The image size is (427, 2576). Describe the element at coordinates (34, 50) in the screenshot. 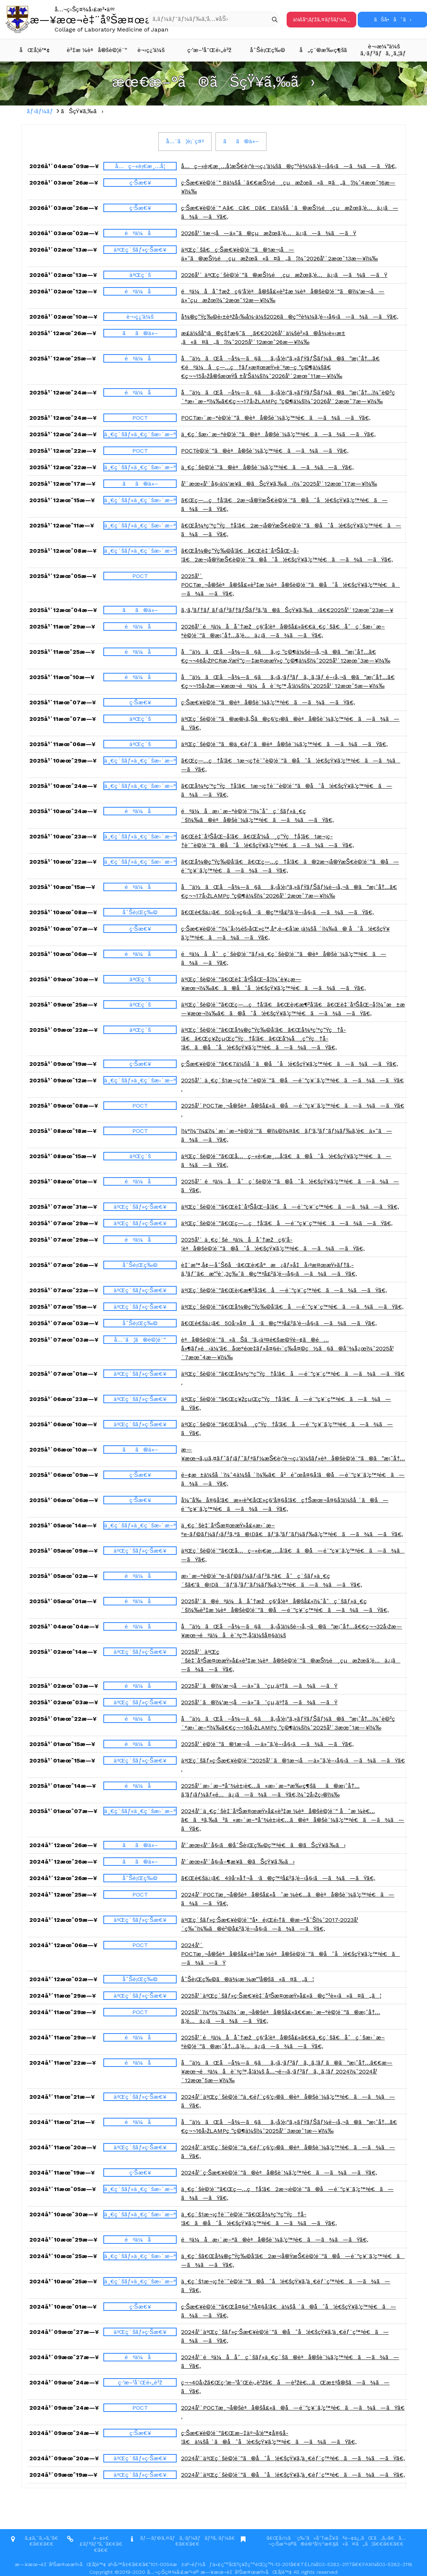

I see `åŒå­¦é™¢` at that location.